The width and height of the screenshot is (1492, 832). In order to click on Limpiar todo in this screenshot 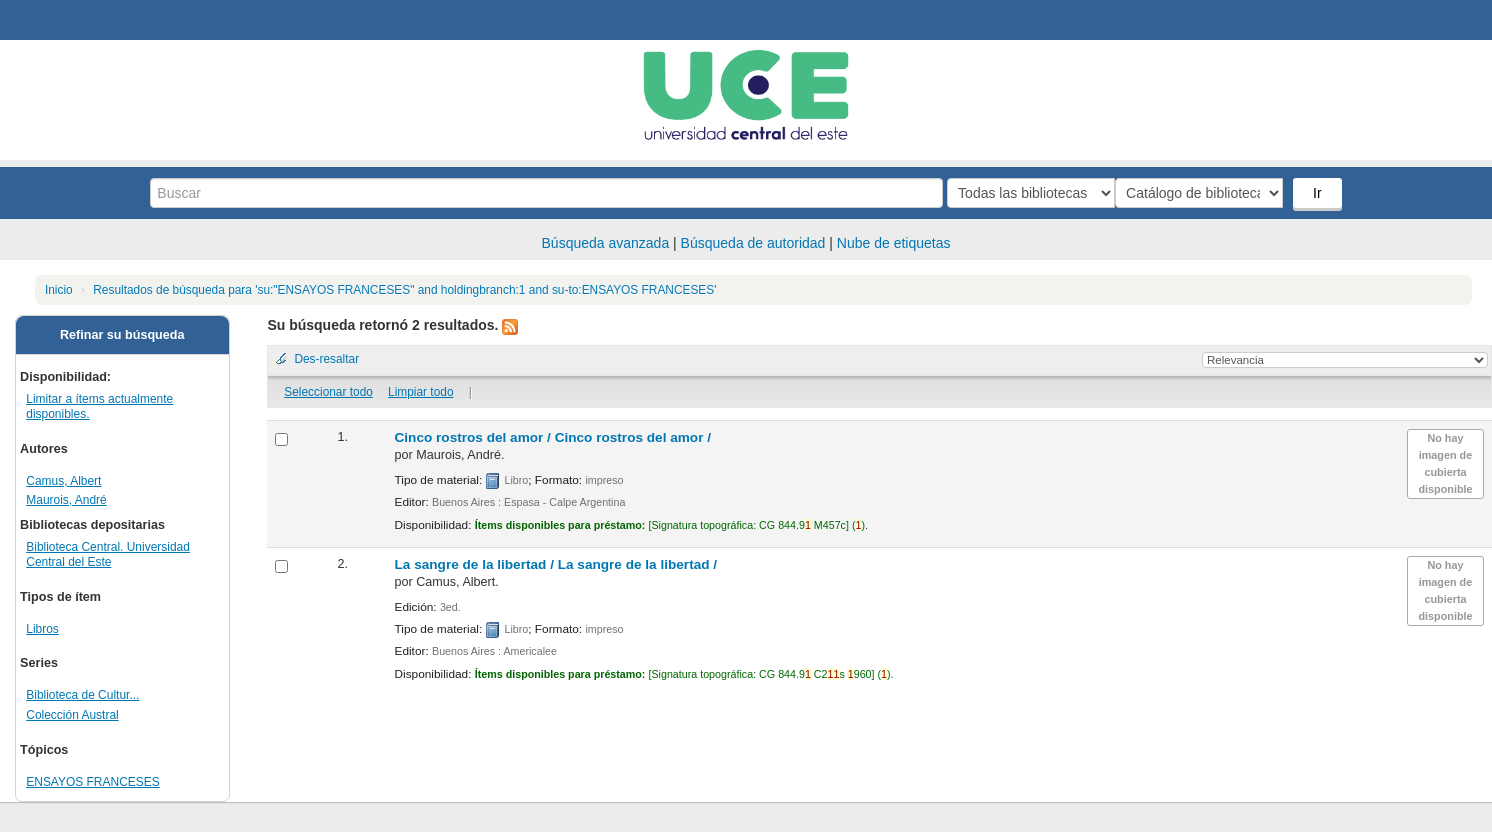, I will do `click(420, 392)`.